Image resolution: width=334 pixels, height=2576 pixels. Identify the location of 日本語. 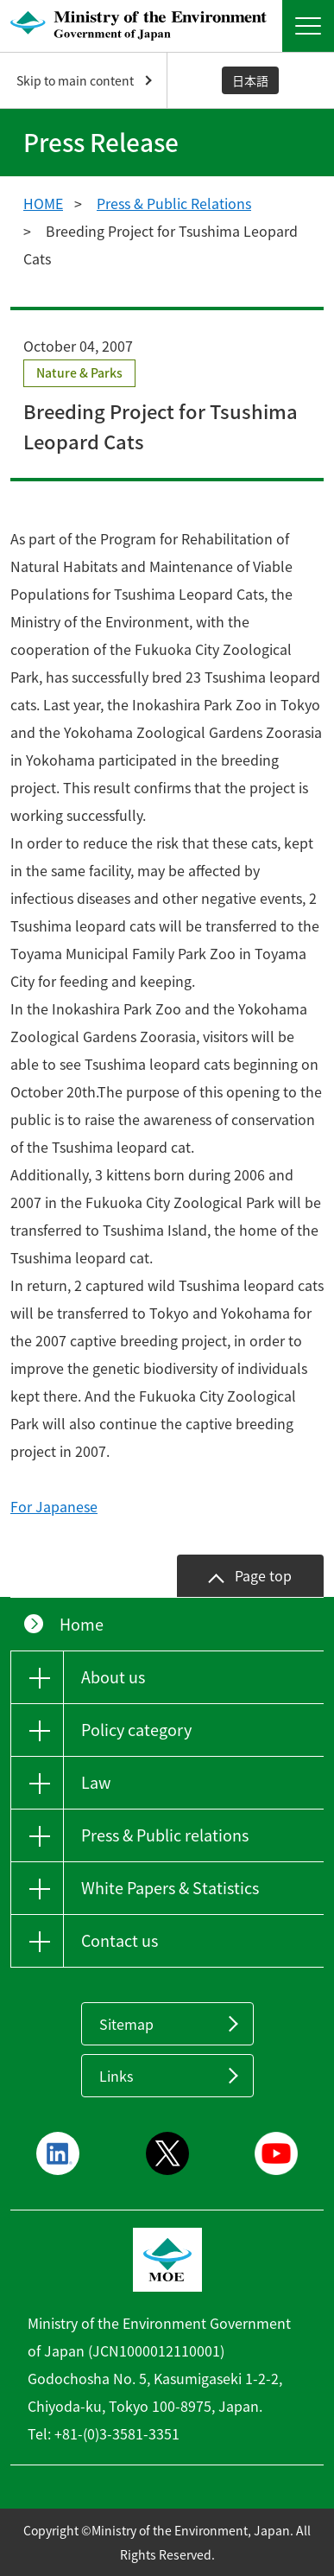
(250, 80).